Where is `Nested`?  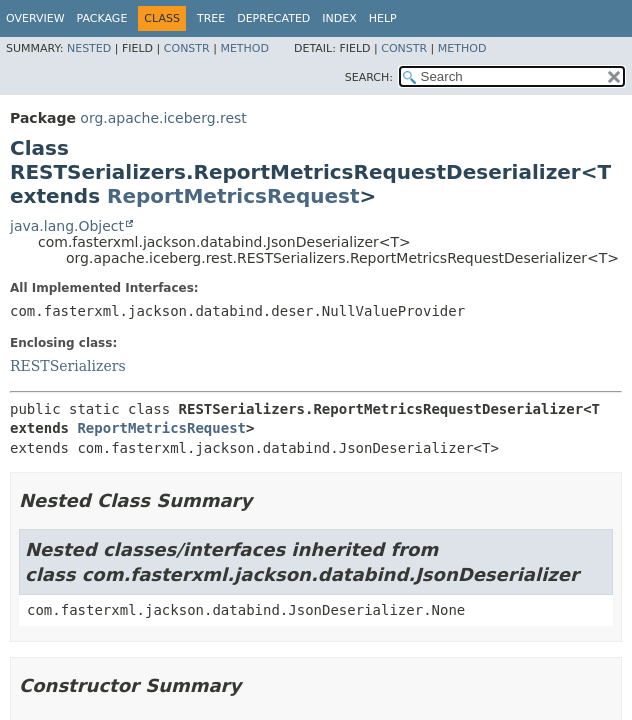
Nested is located at coordinates (89, 48).